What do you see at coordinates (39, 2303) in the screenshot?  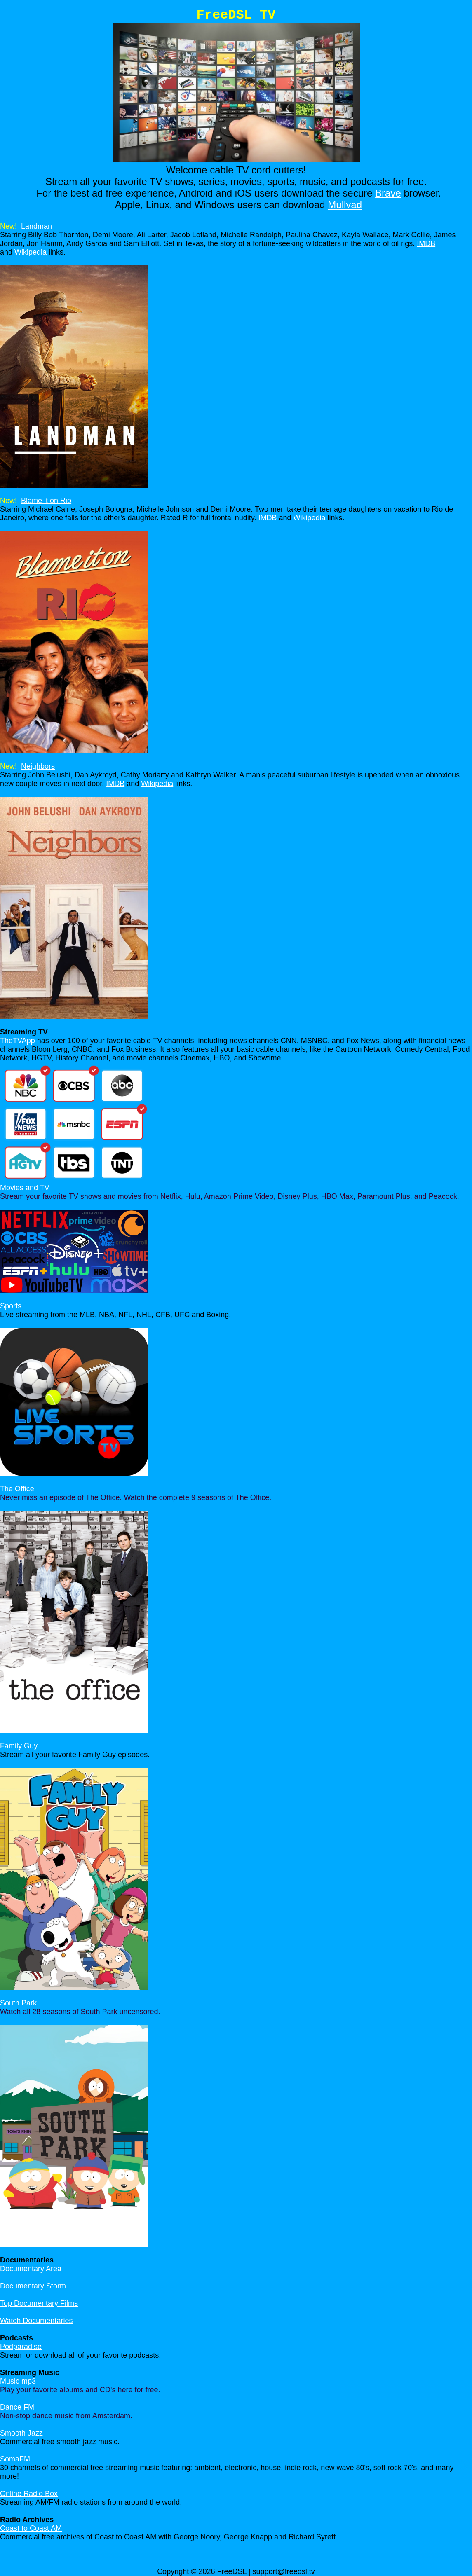 I see `Top Documentary Films` at bounding box center [39, 2303].